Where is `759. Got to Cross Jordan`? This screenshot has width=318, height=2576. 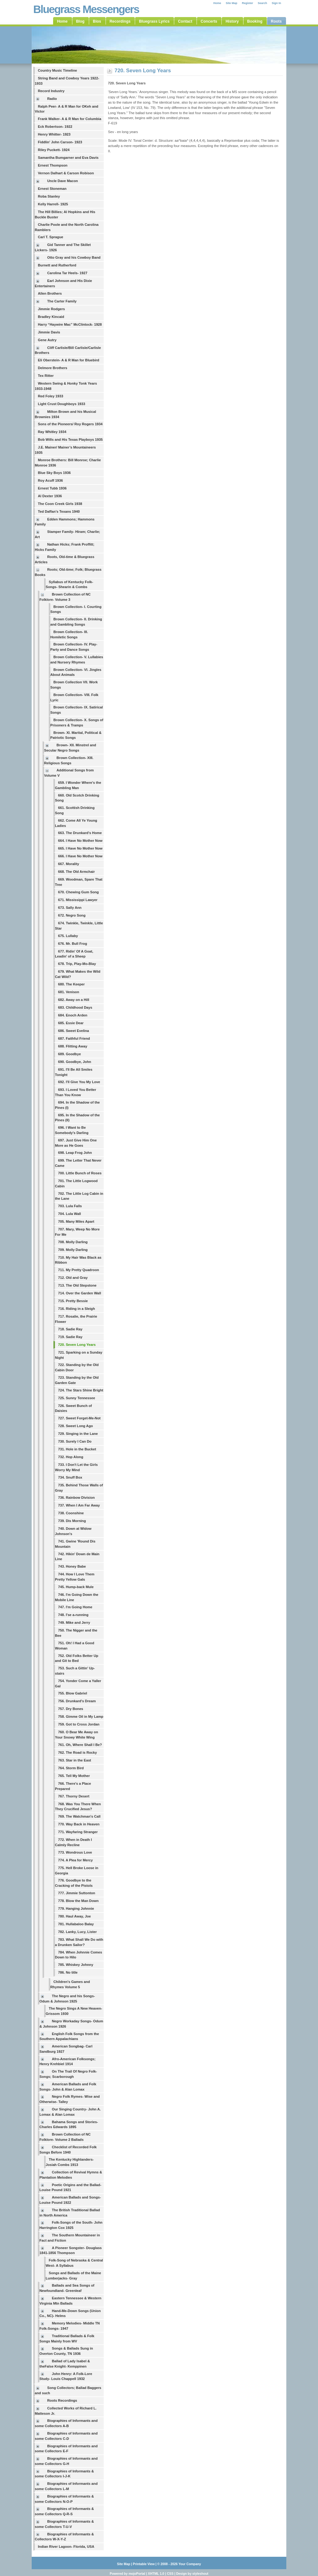 759. Got to Cross Jordan is located at coordinates (78, 1724).